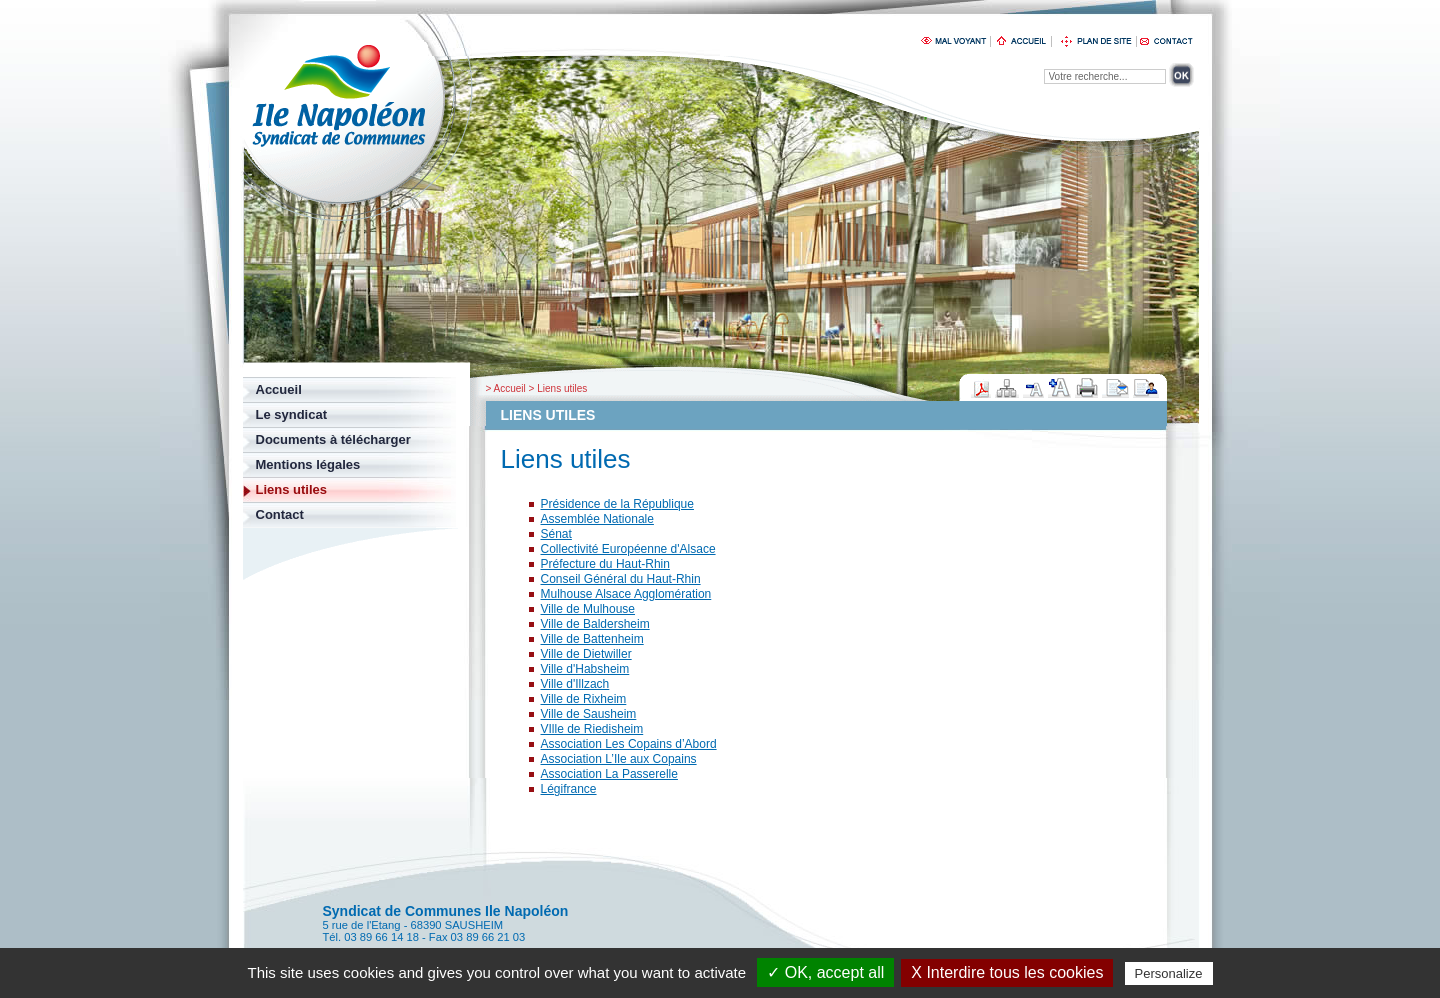  What do you see at coordinates (585, 669) in the screenshot?
I see `Ville d'Habsheim` at bounding box center [585, 669].